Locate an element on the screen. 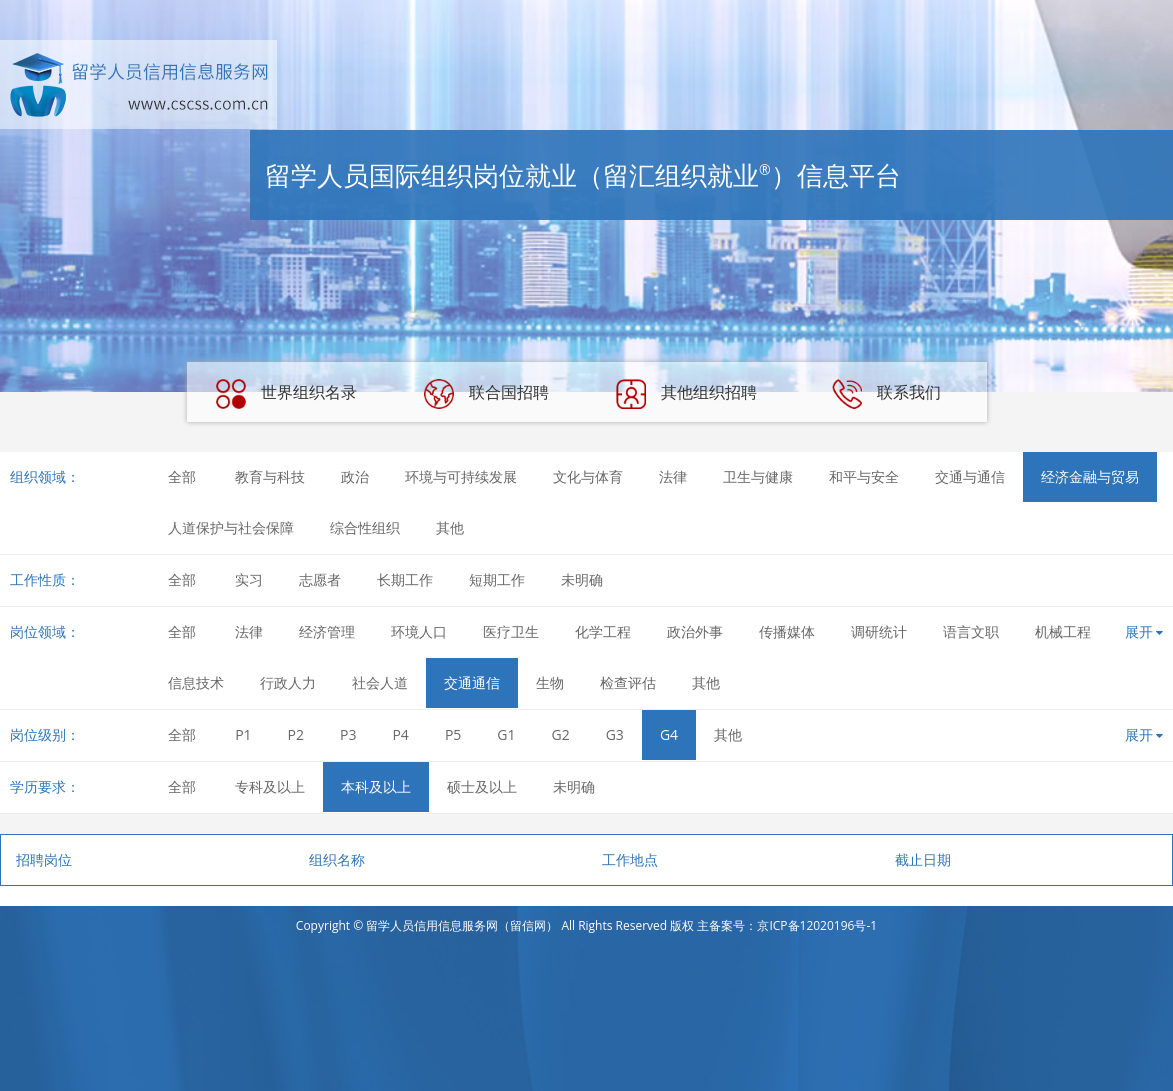  P3 is located at coordinates (348, 734).